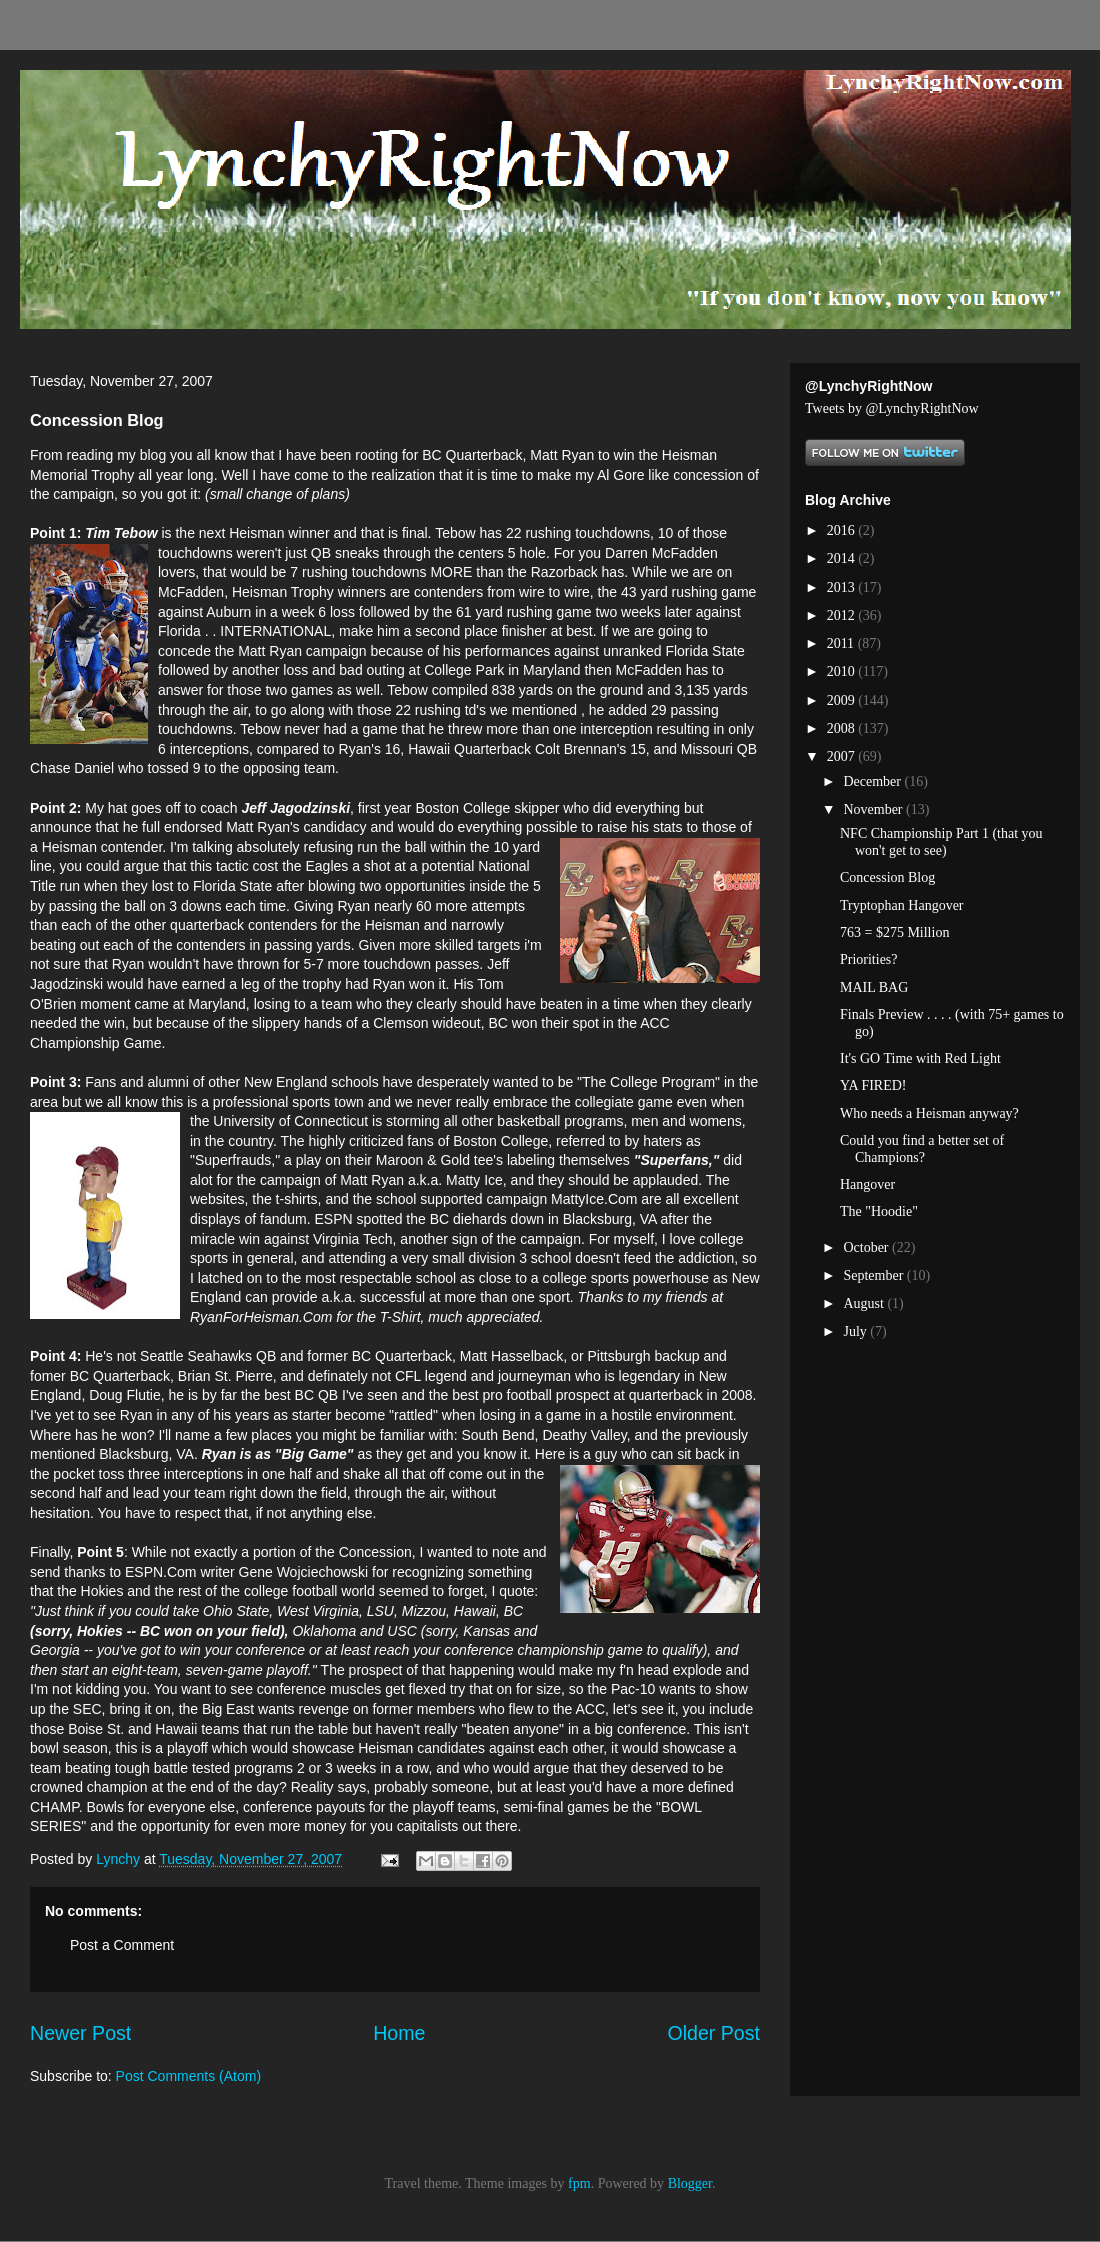  Describe the element at coordinates (843, 671) in the screenshot. I see `2010` at that location.